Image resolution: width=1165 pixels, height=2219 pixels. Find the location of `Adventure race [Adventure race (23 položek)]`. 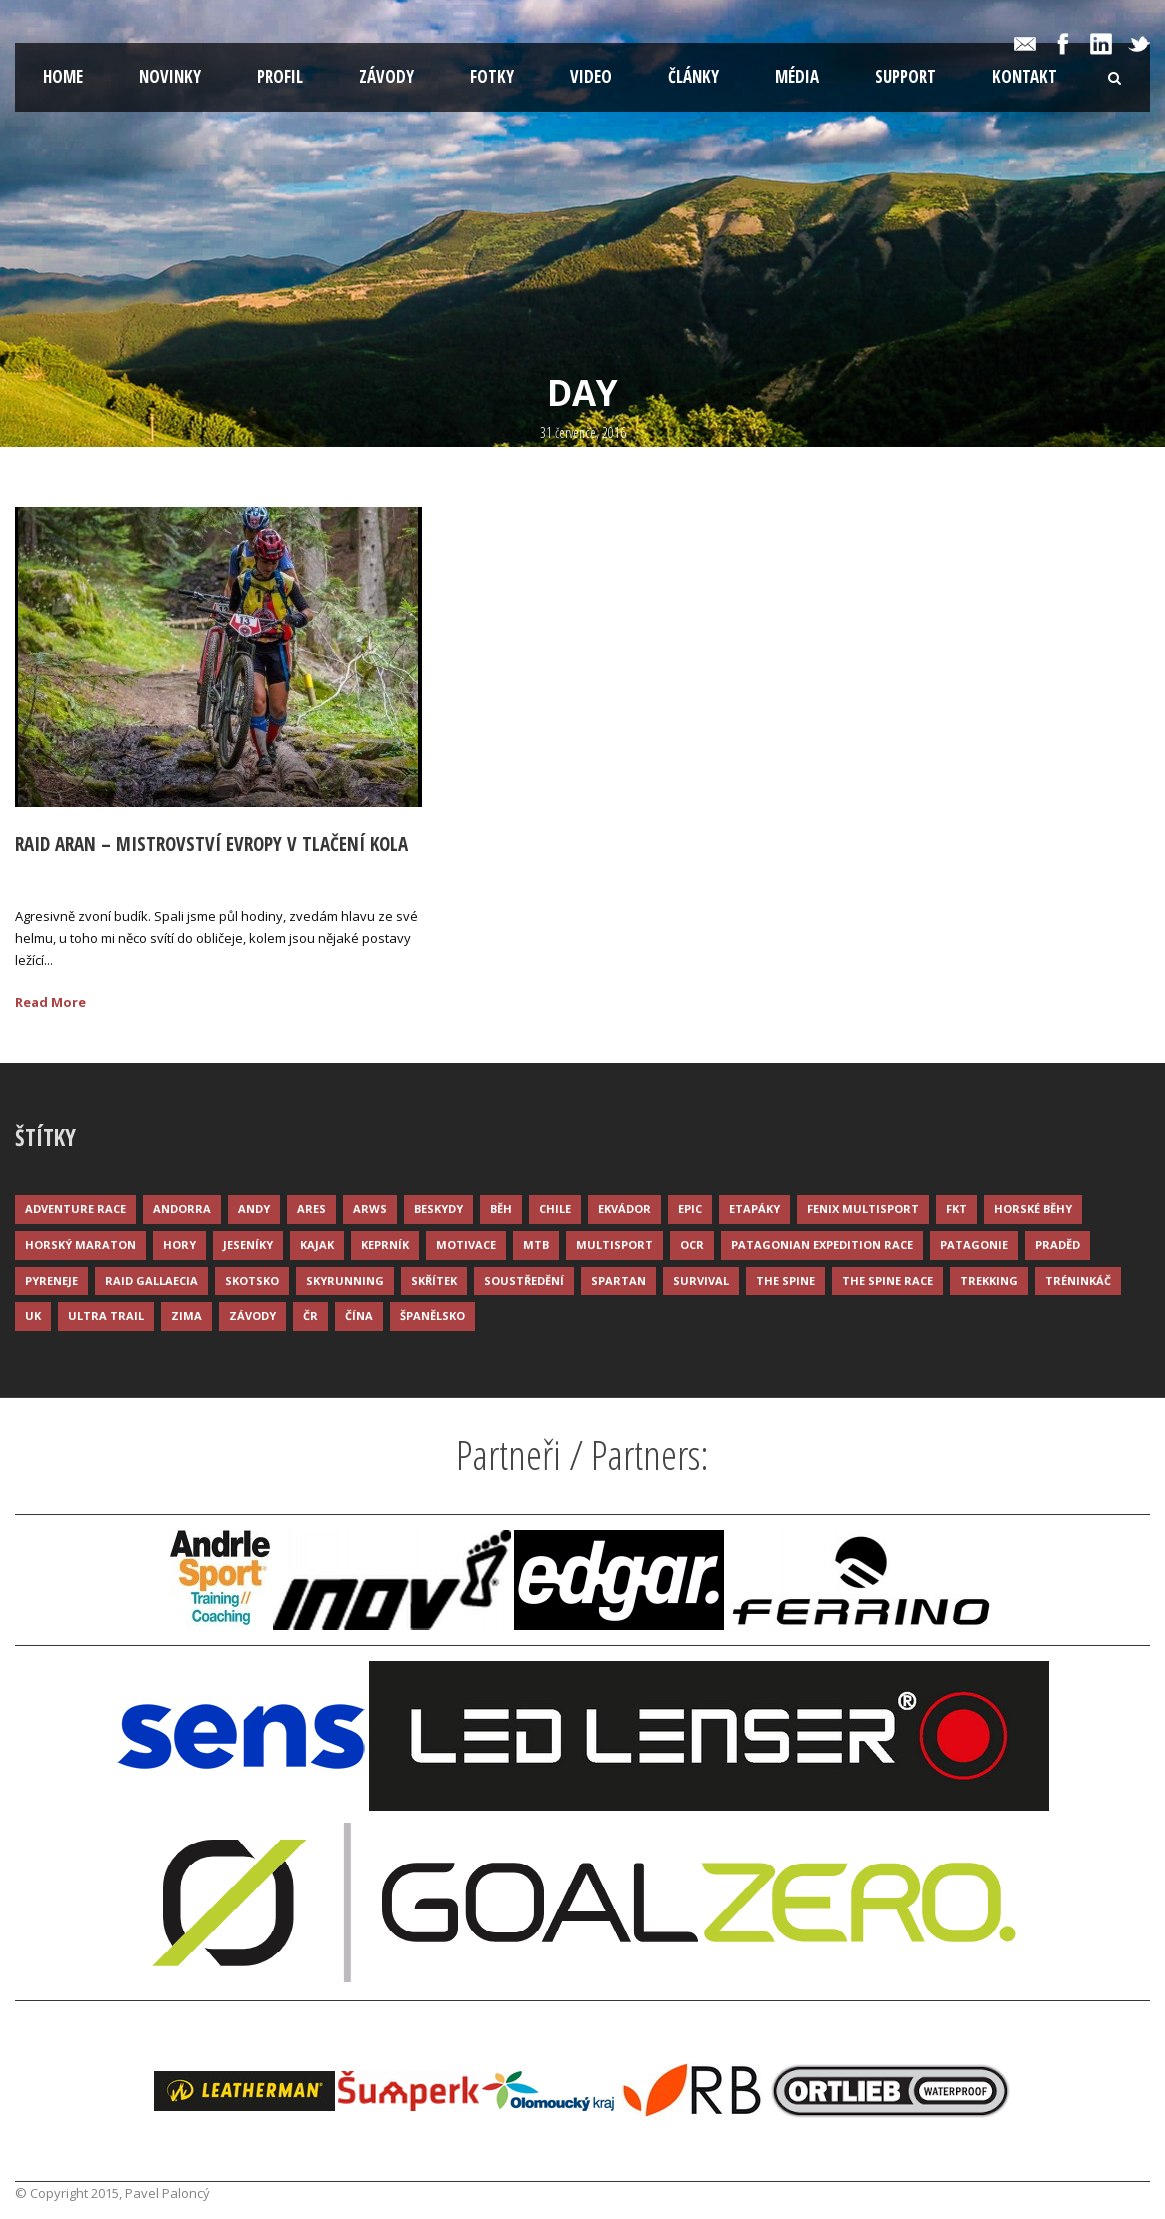

Adventure race [Adventure race (23 položek)] is located at coordinates (75, 1208).